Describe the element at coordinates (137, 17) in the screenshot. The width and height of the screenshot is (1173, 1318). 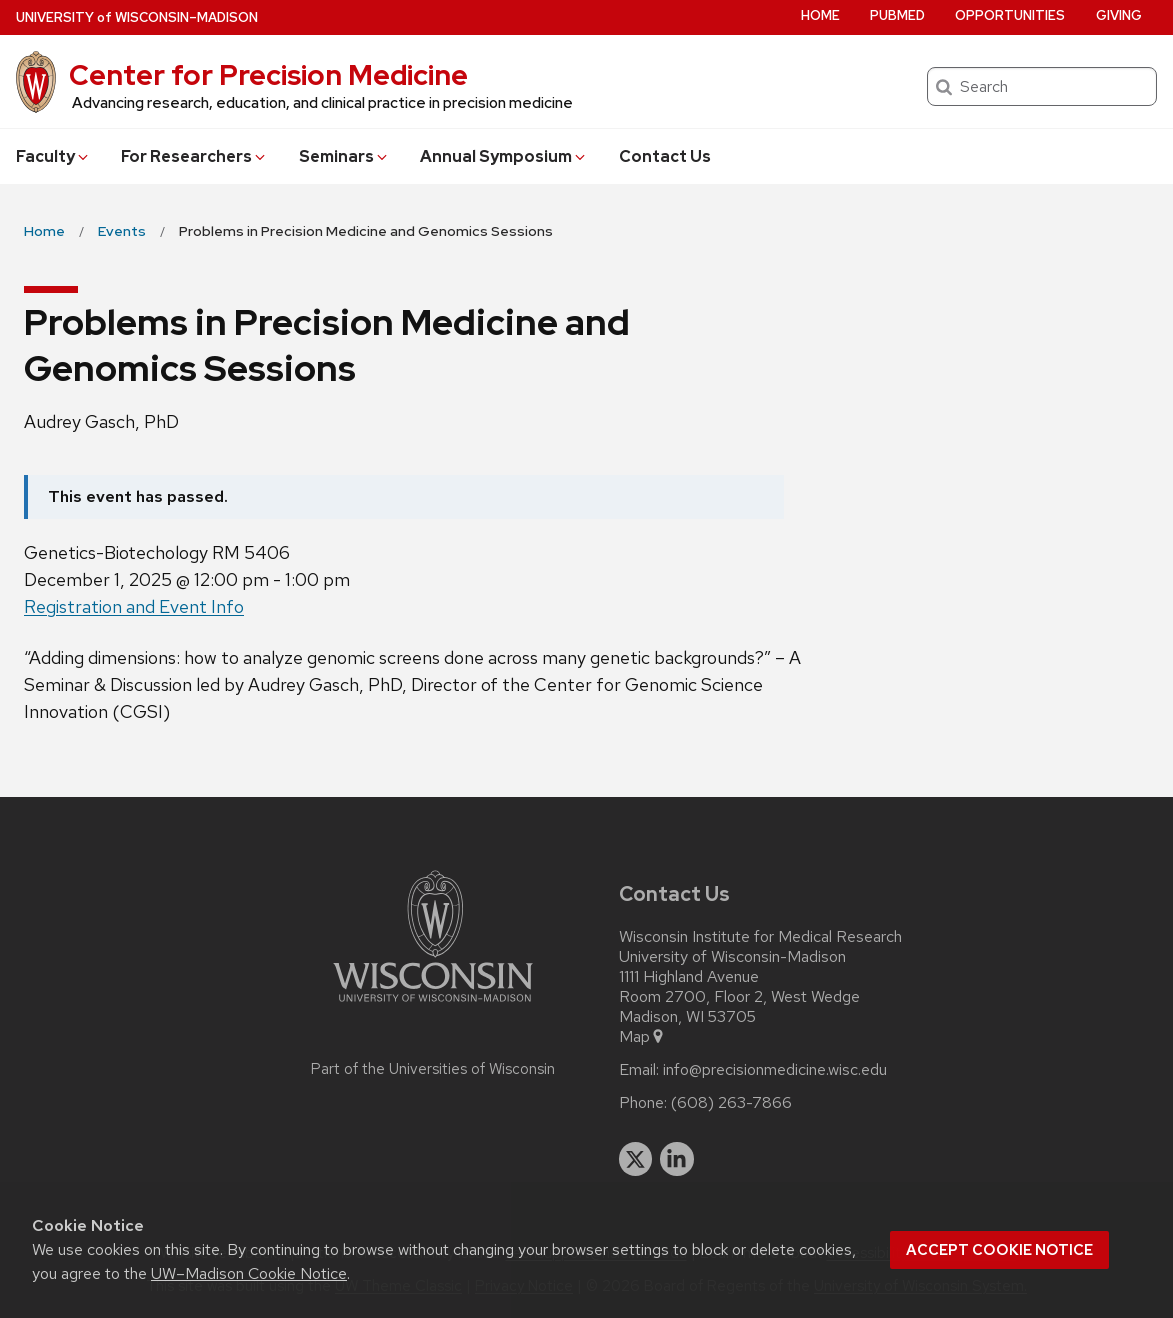
I see `UW–Madison [University of Wisconsin Madison home page]` at that location.